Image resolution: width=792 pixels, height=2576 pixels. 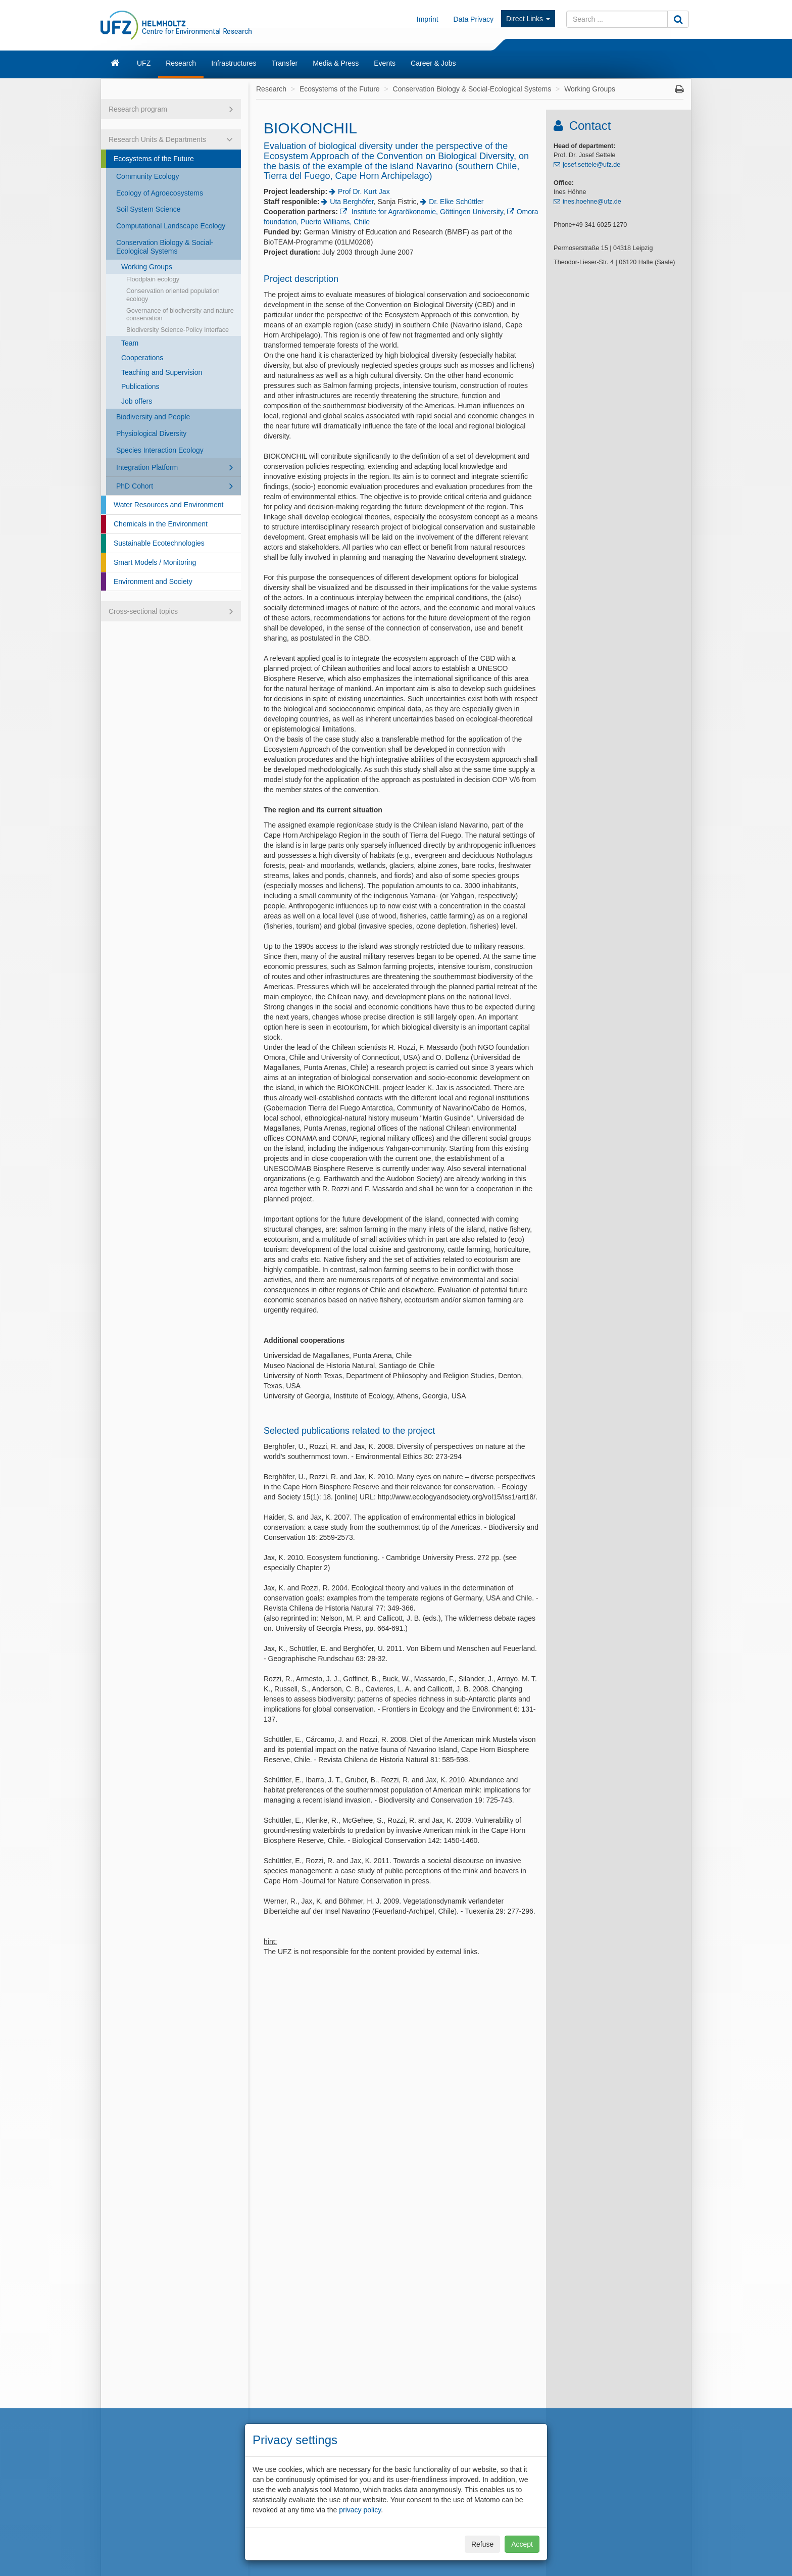 I want to click on Biodiversity Science-Policy Interface, so click(x=177, y=329).